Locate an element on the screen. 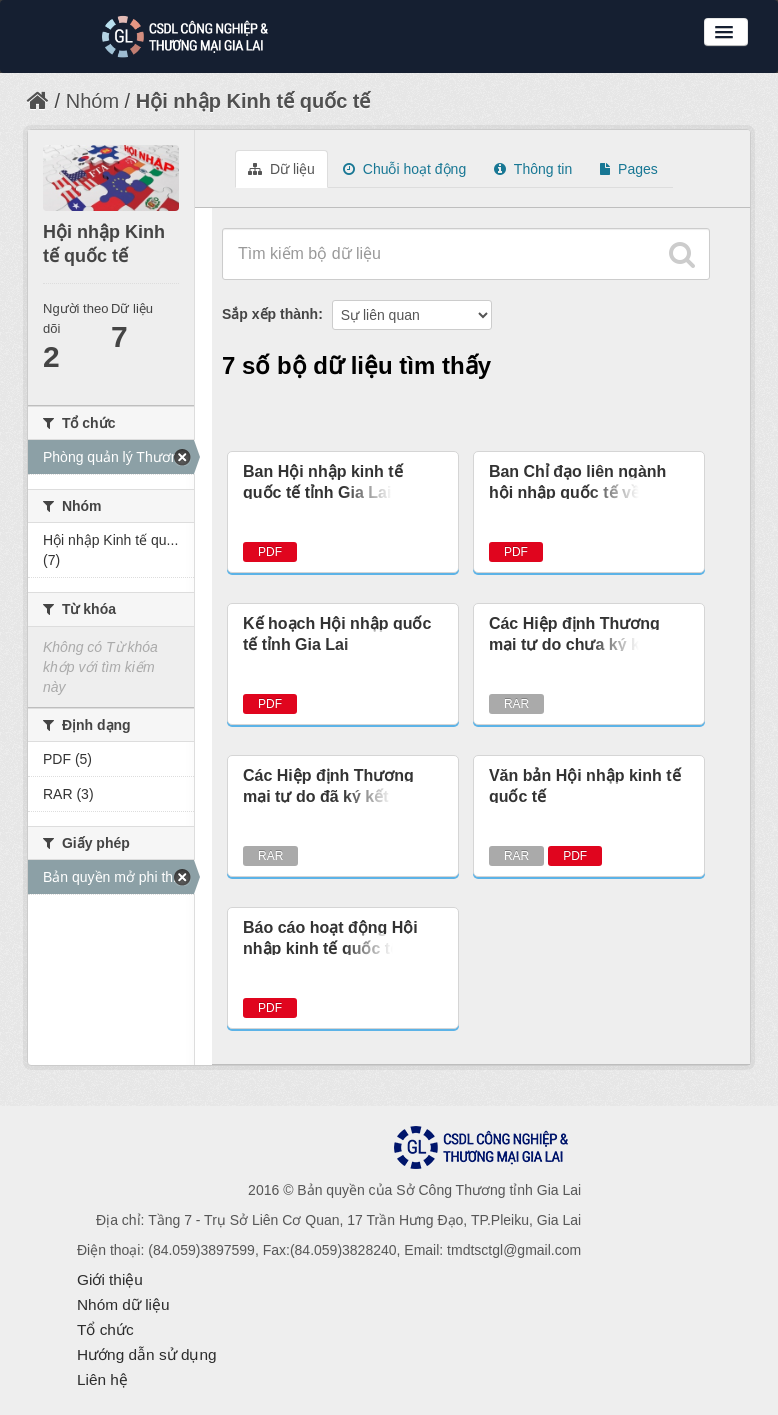 The height and width of the screenshot is (1415, 778). Tổ chức is located at coordinates (105, 1329).